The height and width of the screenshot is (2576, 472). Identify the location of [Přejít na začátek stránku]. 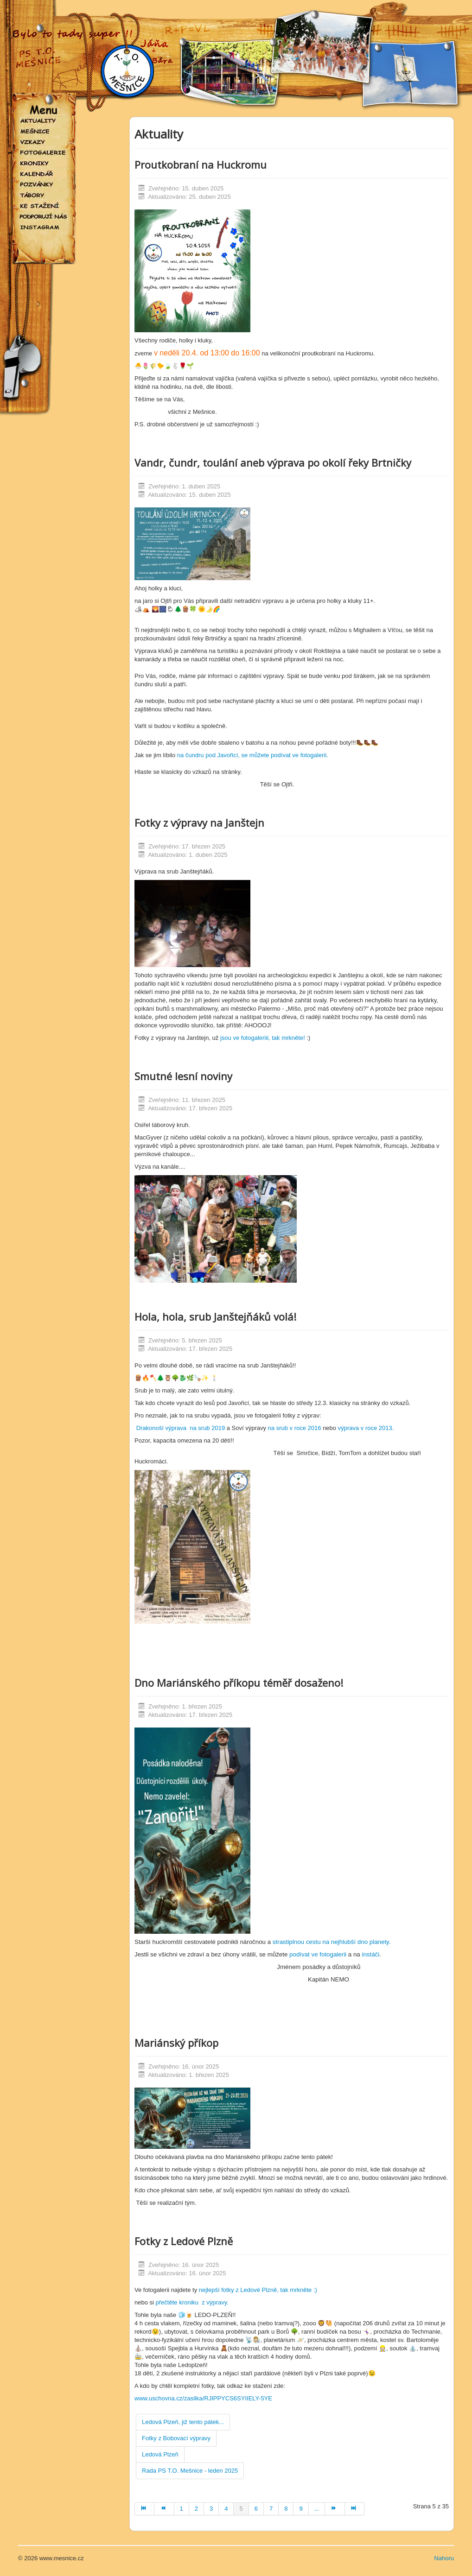
(144, 2508).